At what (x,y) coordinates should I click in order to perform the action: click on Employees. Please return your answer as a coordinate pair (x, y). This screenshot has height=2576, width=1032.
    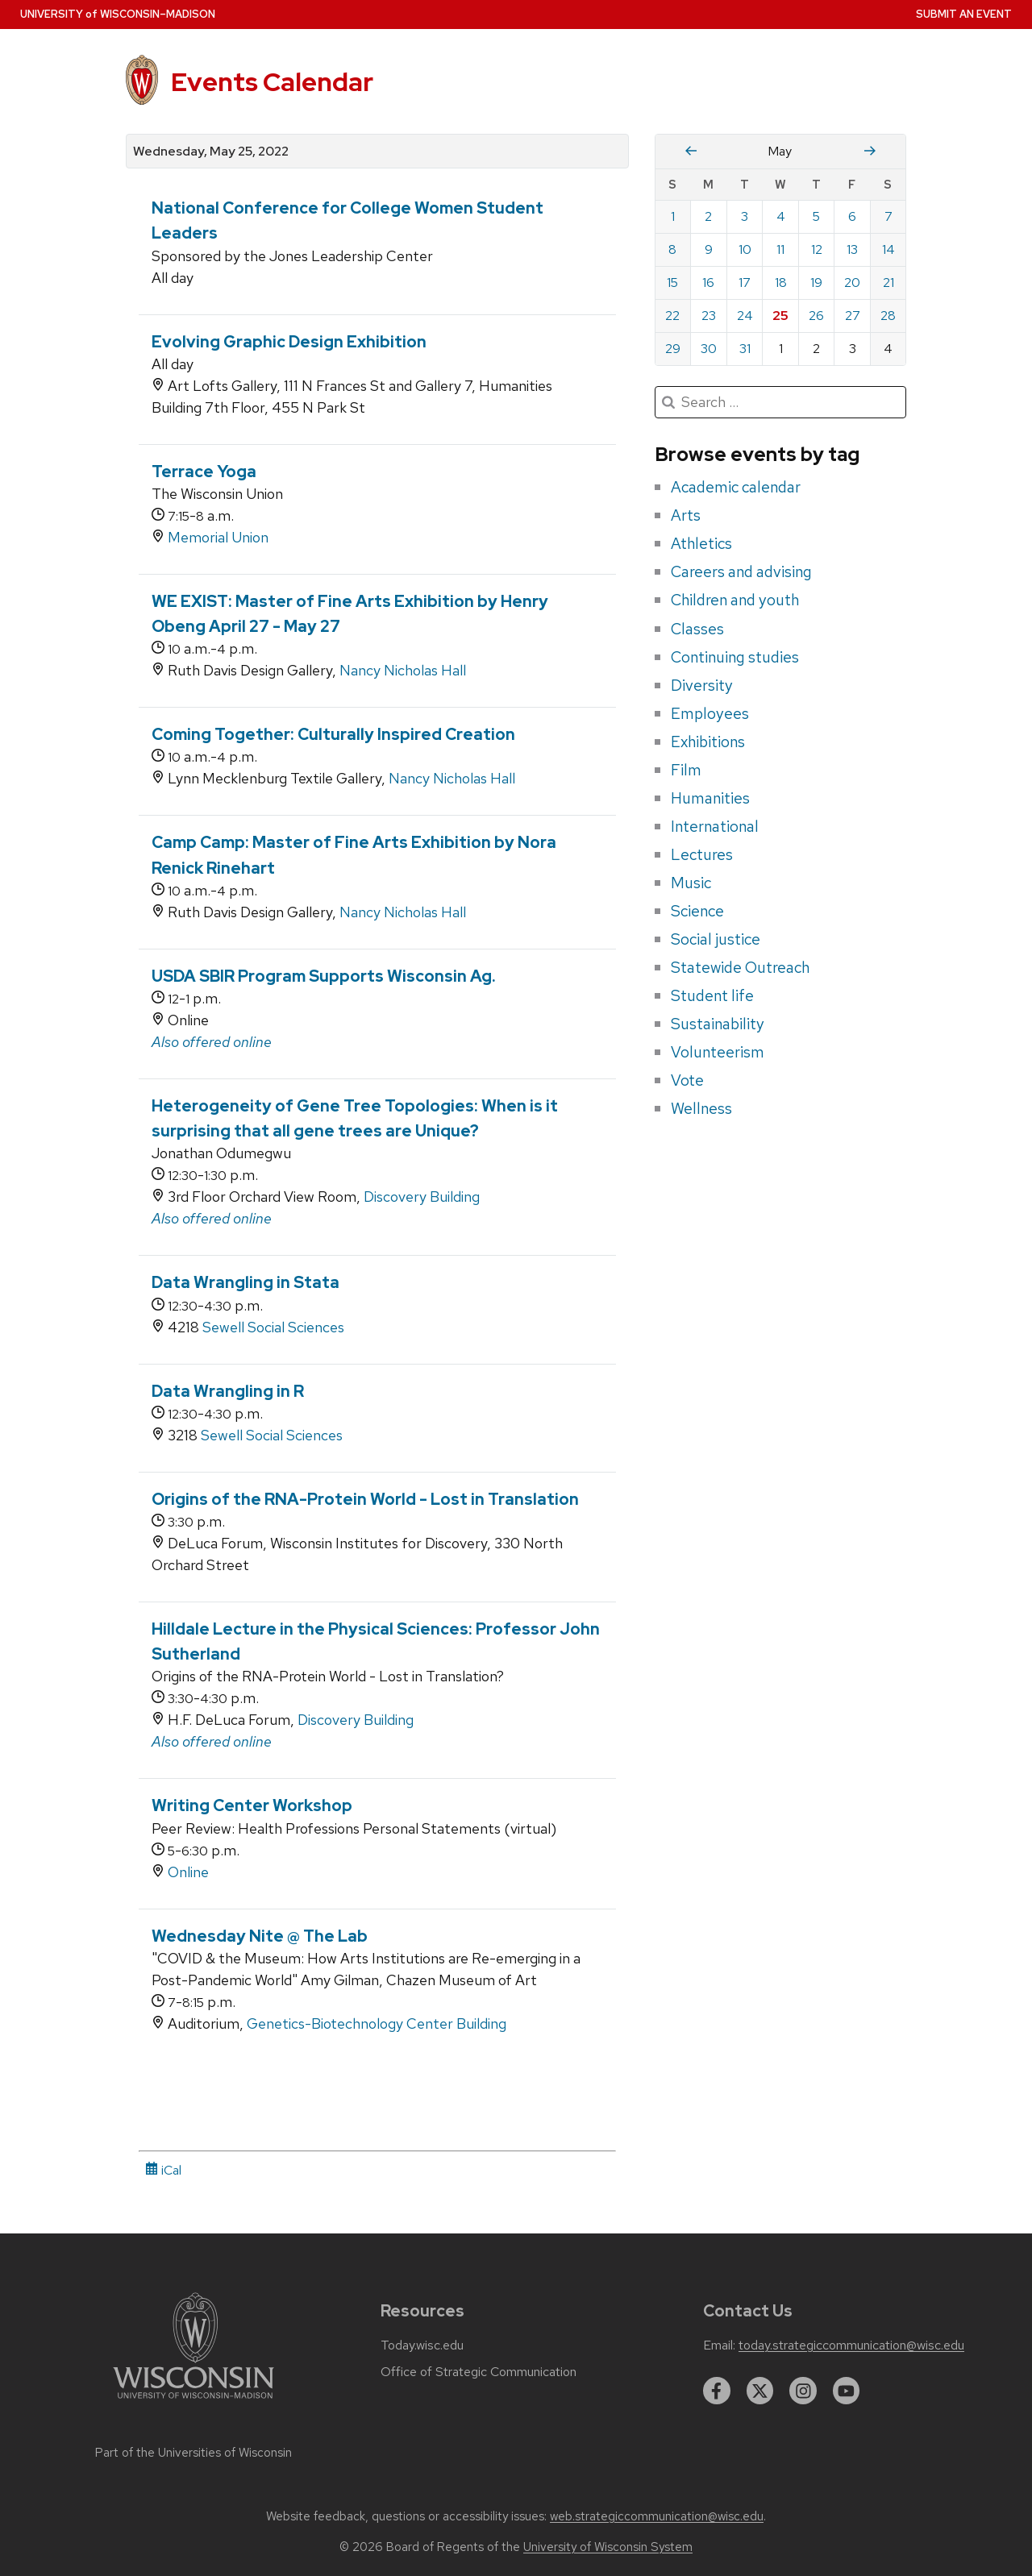
    Looking at the image, I should click on (710, 713).